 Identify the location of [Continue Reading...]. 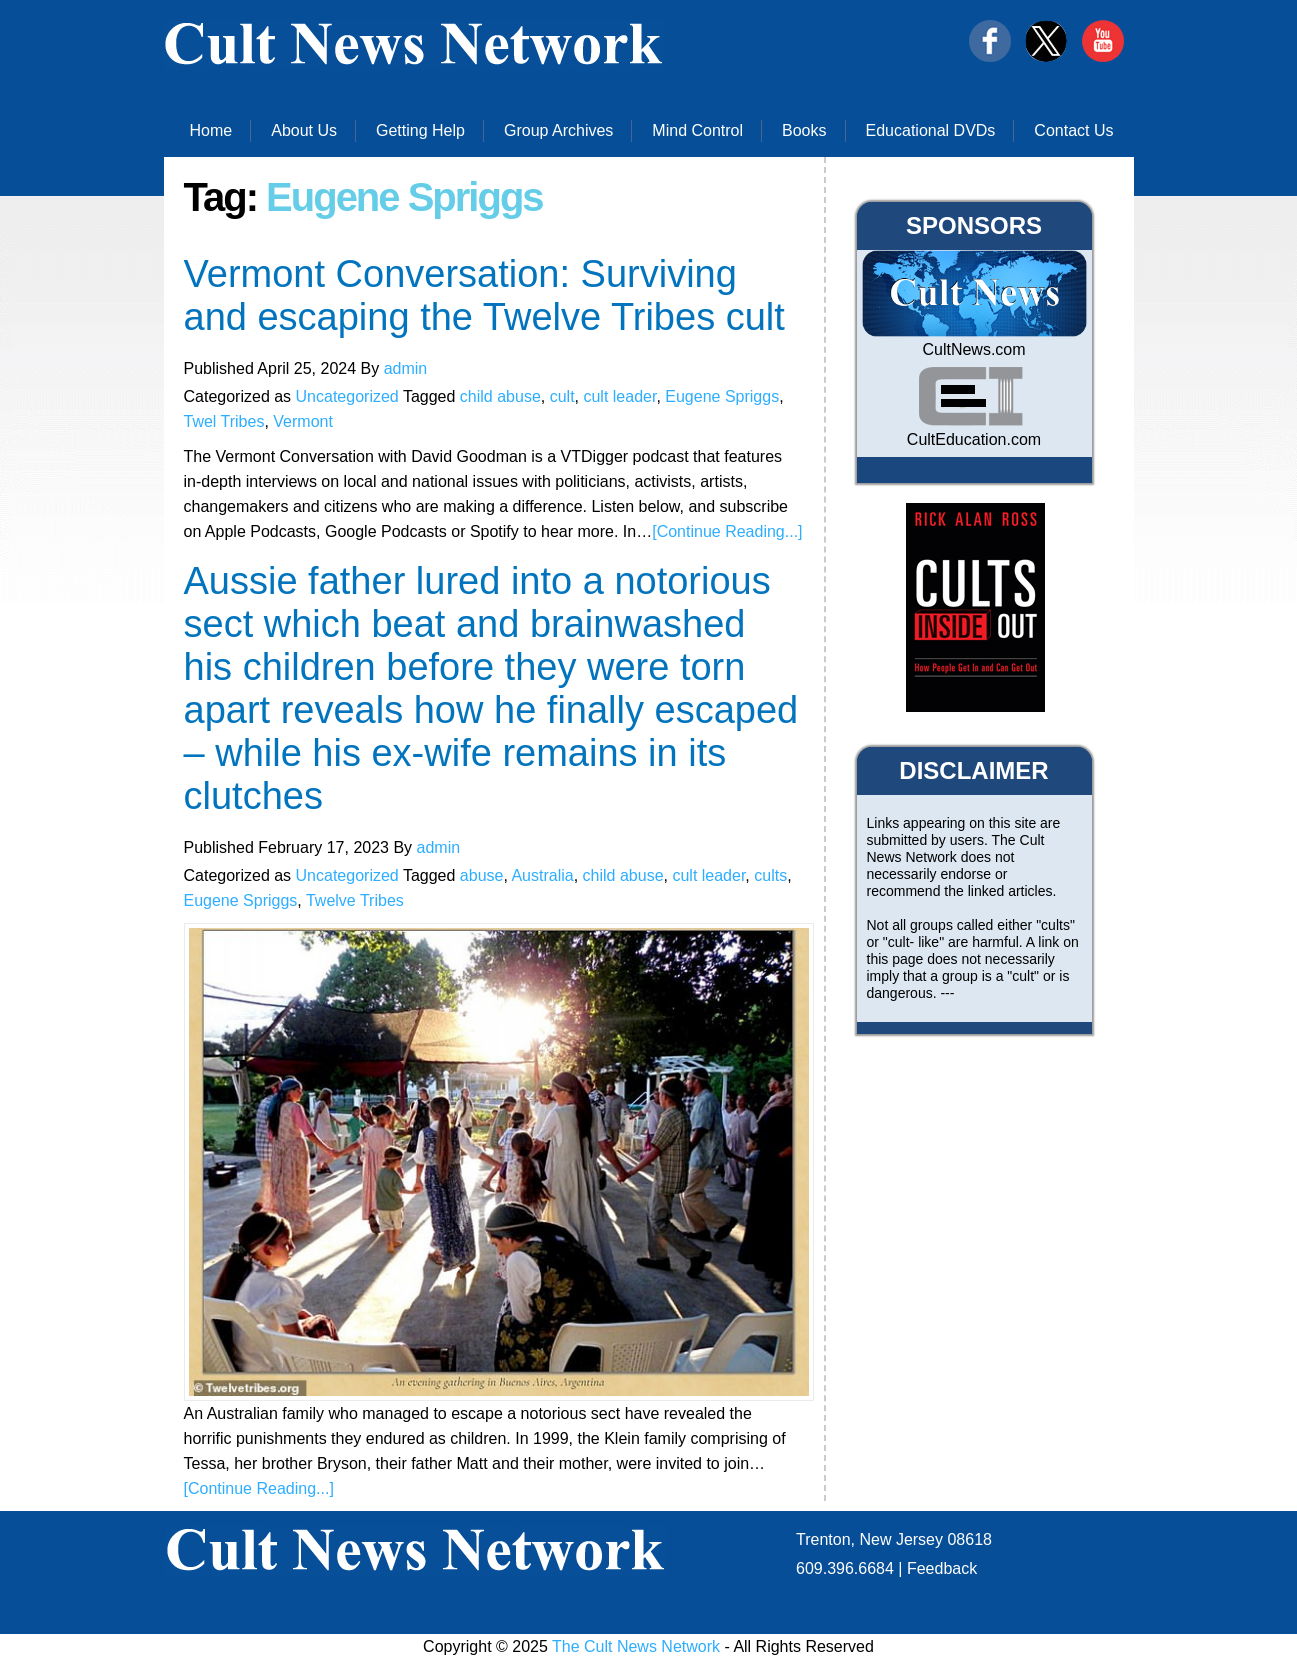
(727, 531).